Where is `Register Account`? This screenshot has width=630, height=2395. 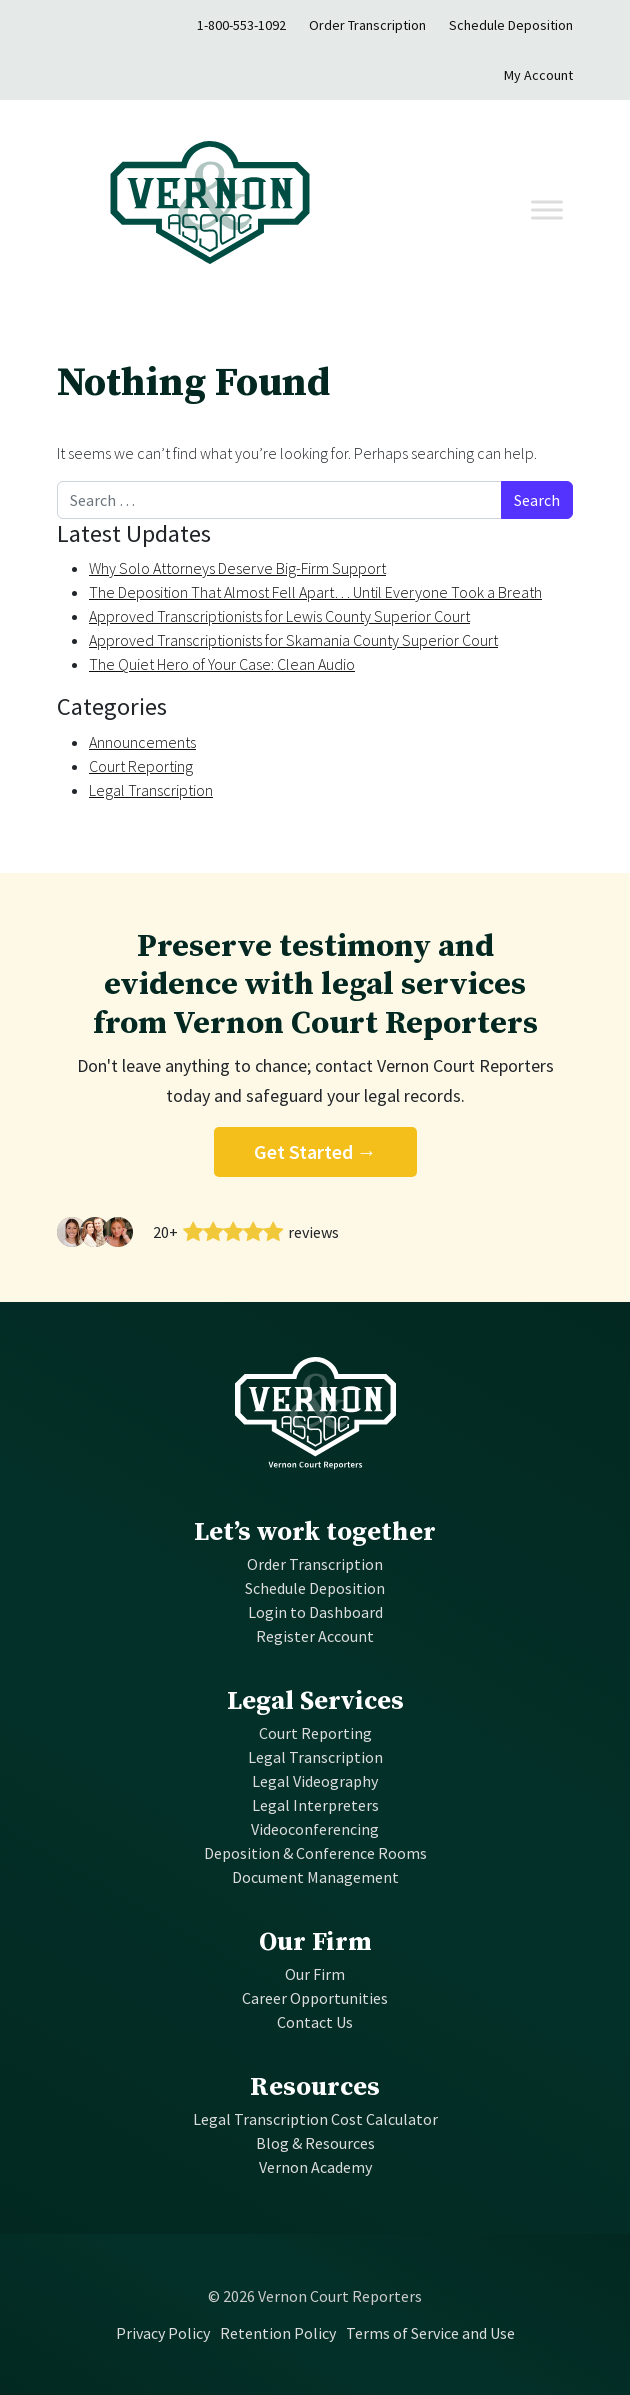 Register Account is located at coordinates (315, 1636).